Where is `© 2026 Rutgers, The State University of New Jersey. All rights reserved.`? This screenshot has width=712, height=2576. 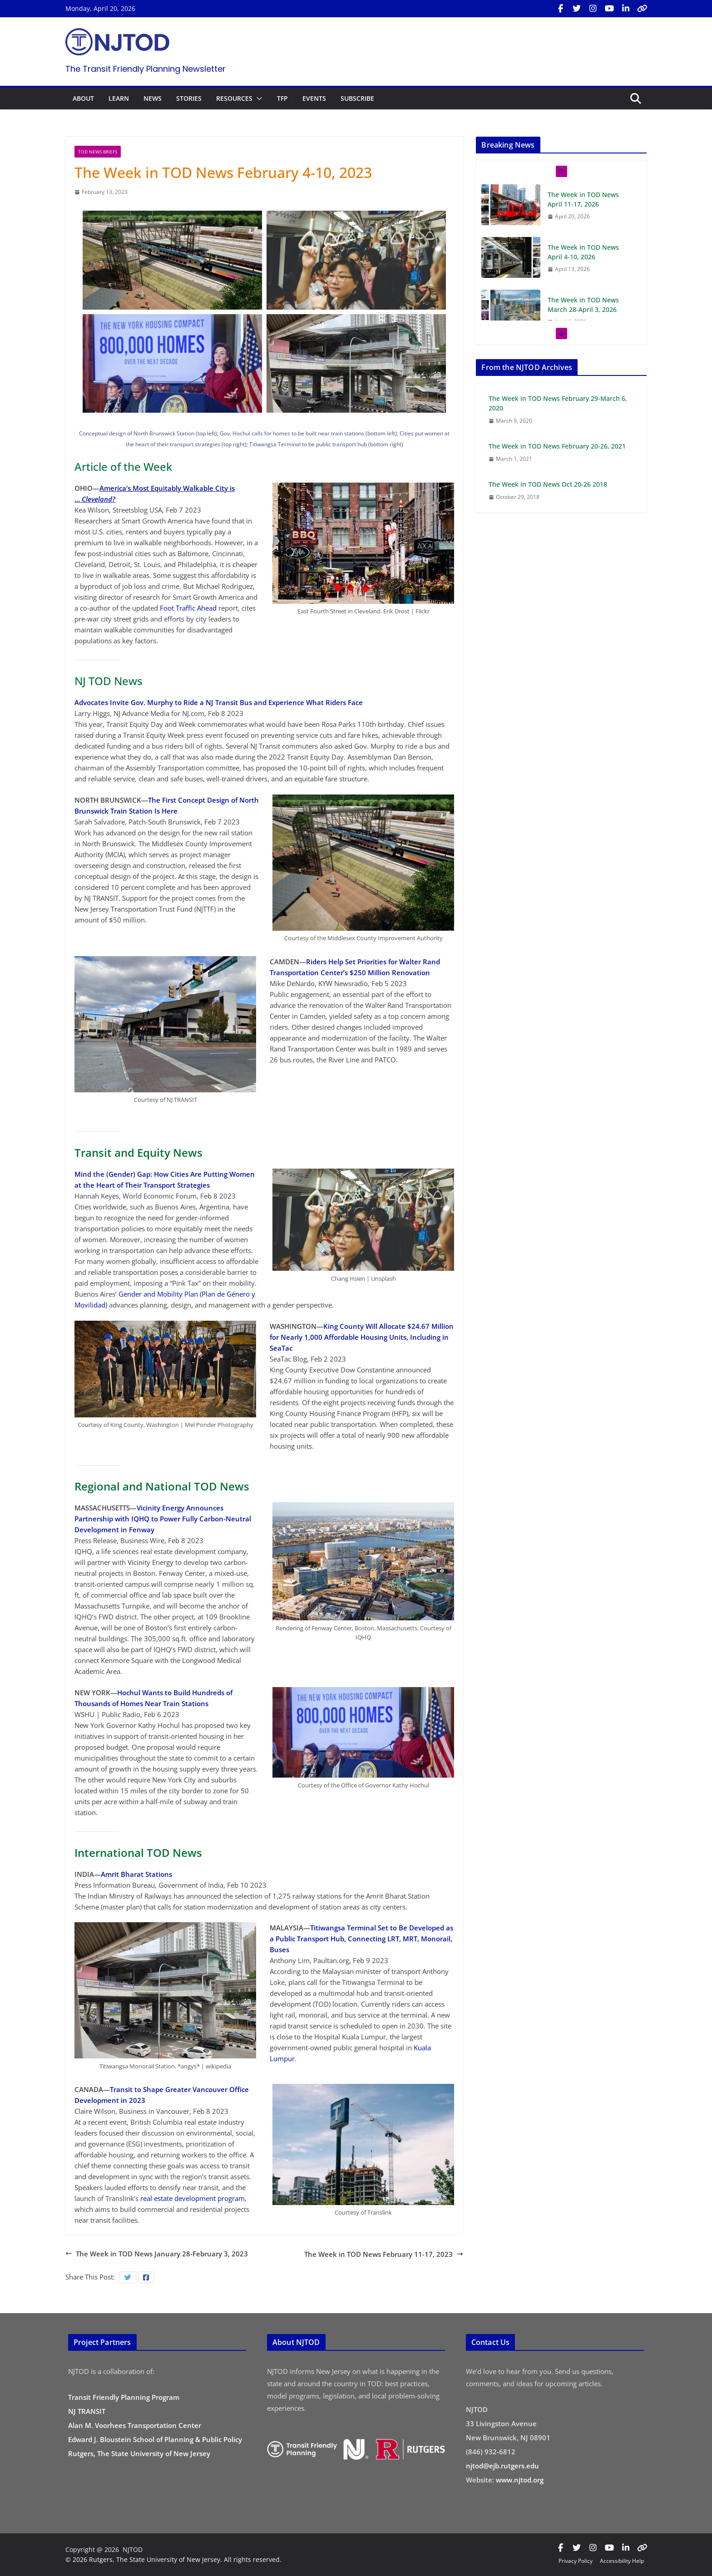
© 2026 Rutgers, The State University of New Jersey. All rights reserved. is located at coordinates (173, 2559).